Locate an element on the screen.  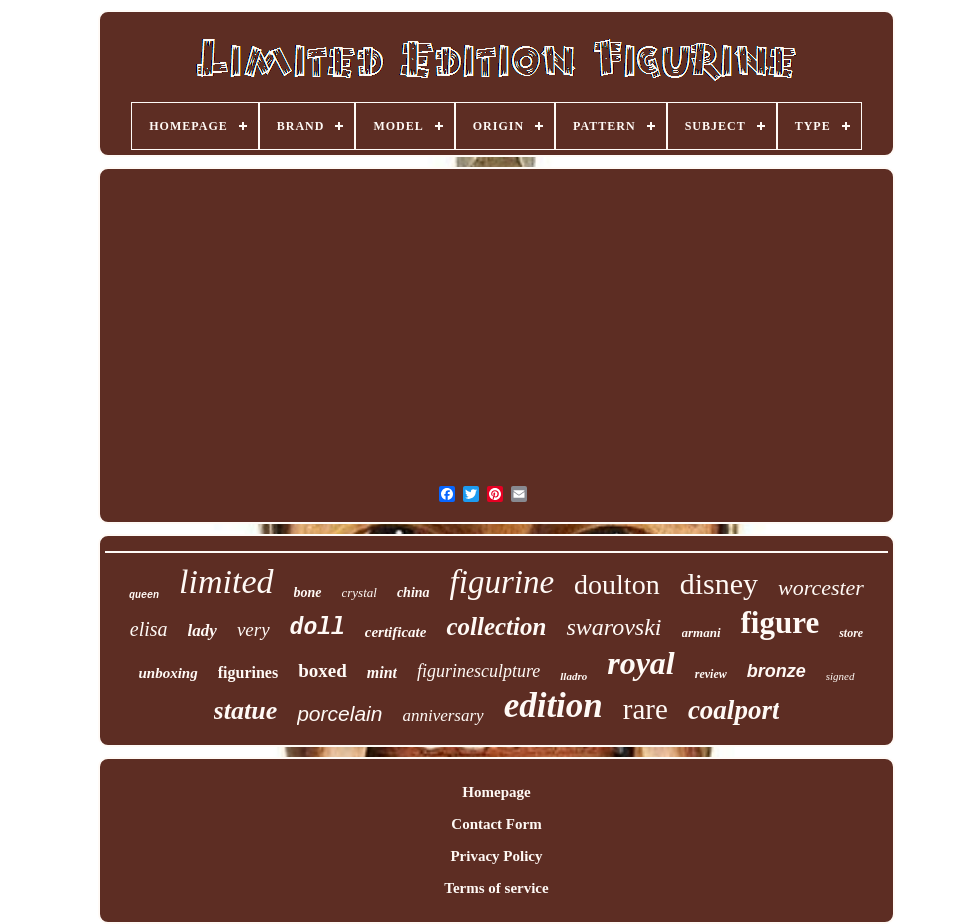
figure is located at coordinates (780, 622).